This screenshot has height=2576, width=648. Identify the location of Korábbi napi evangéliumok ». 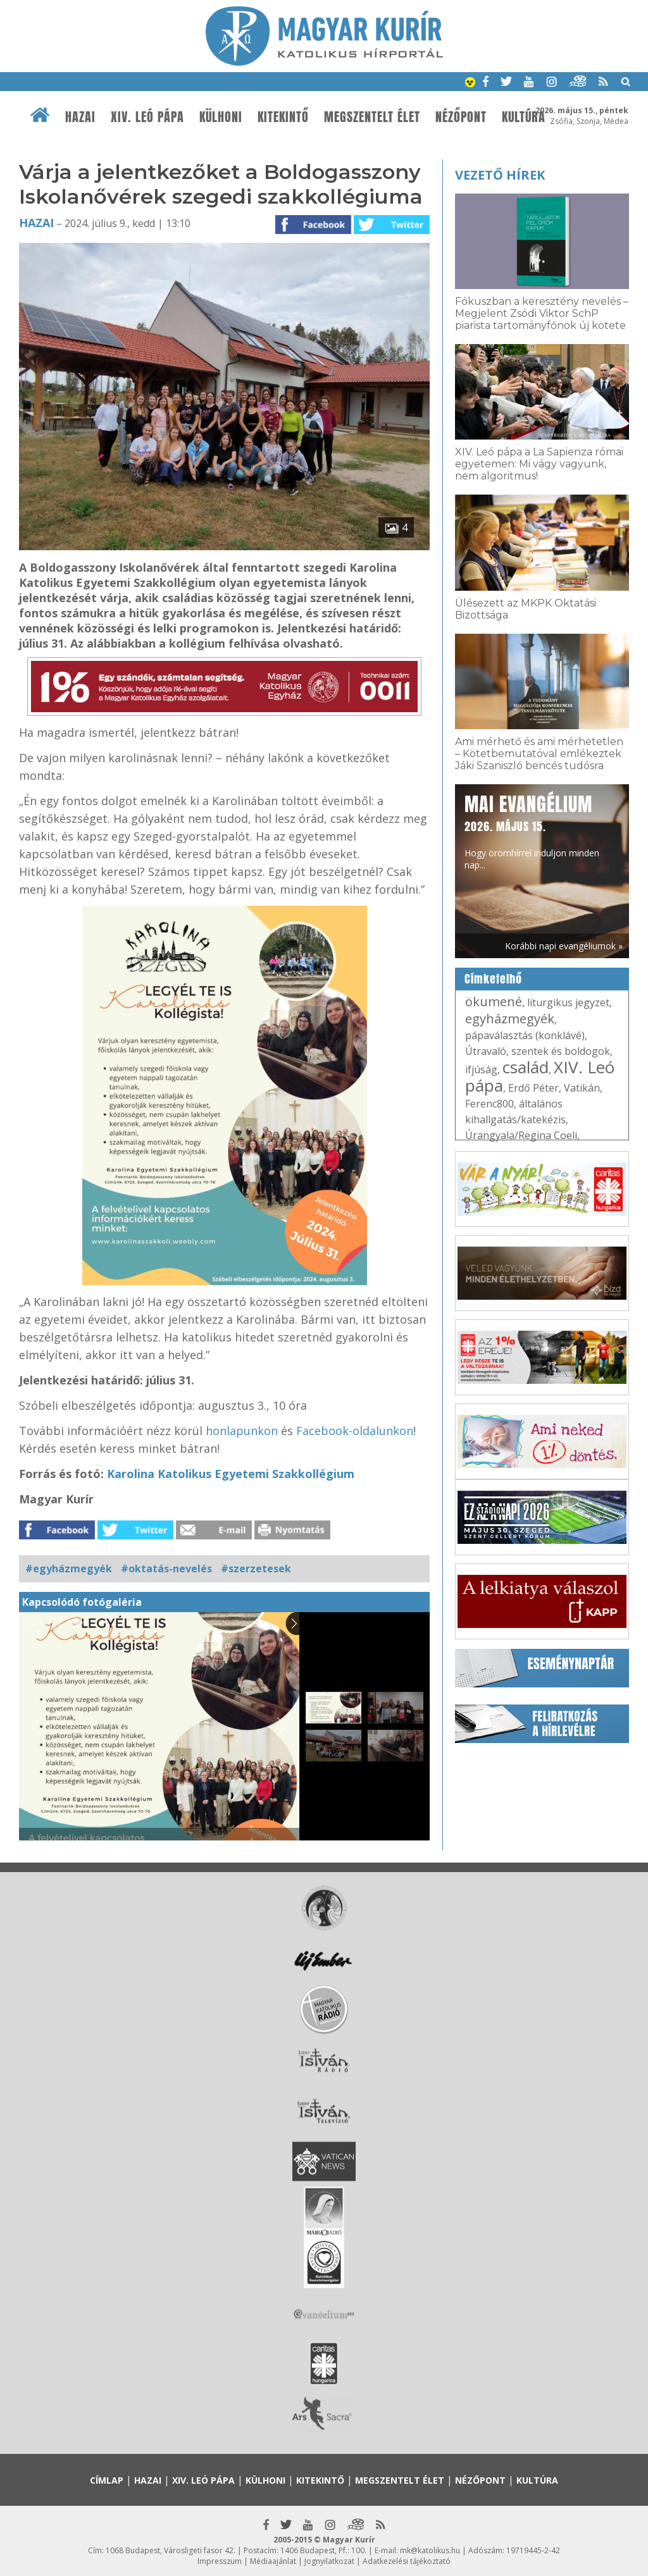
(564, 946).